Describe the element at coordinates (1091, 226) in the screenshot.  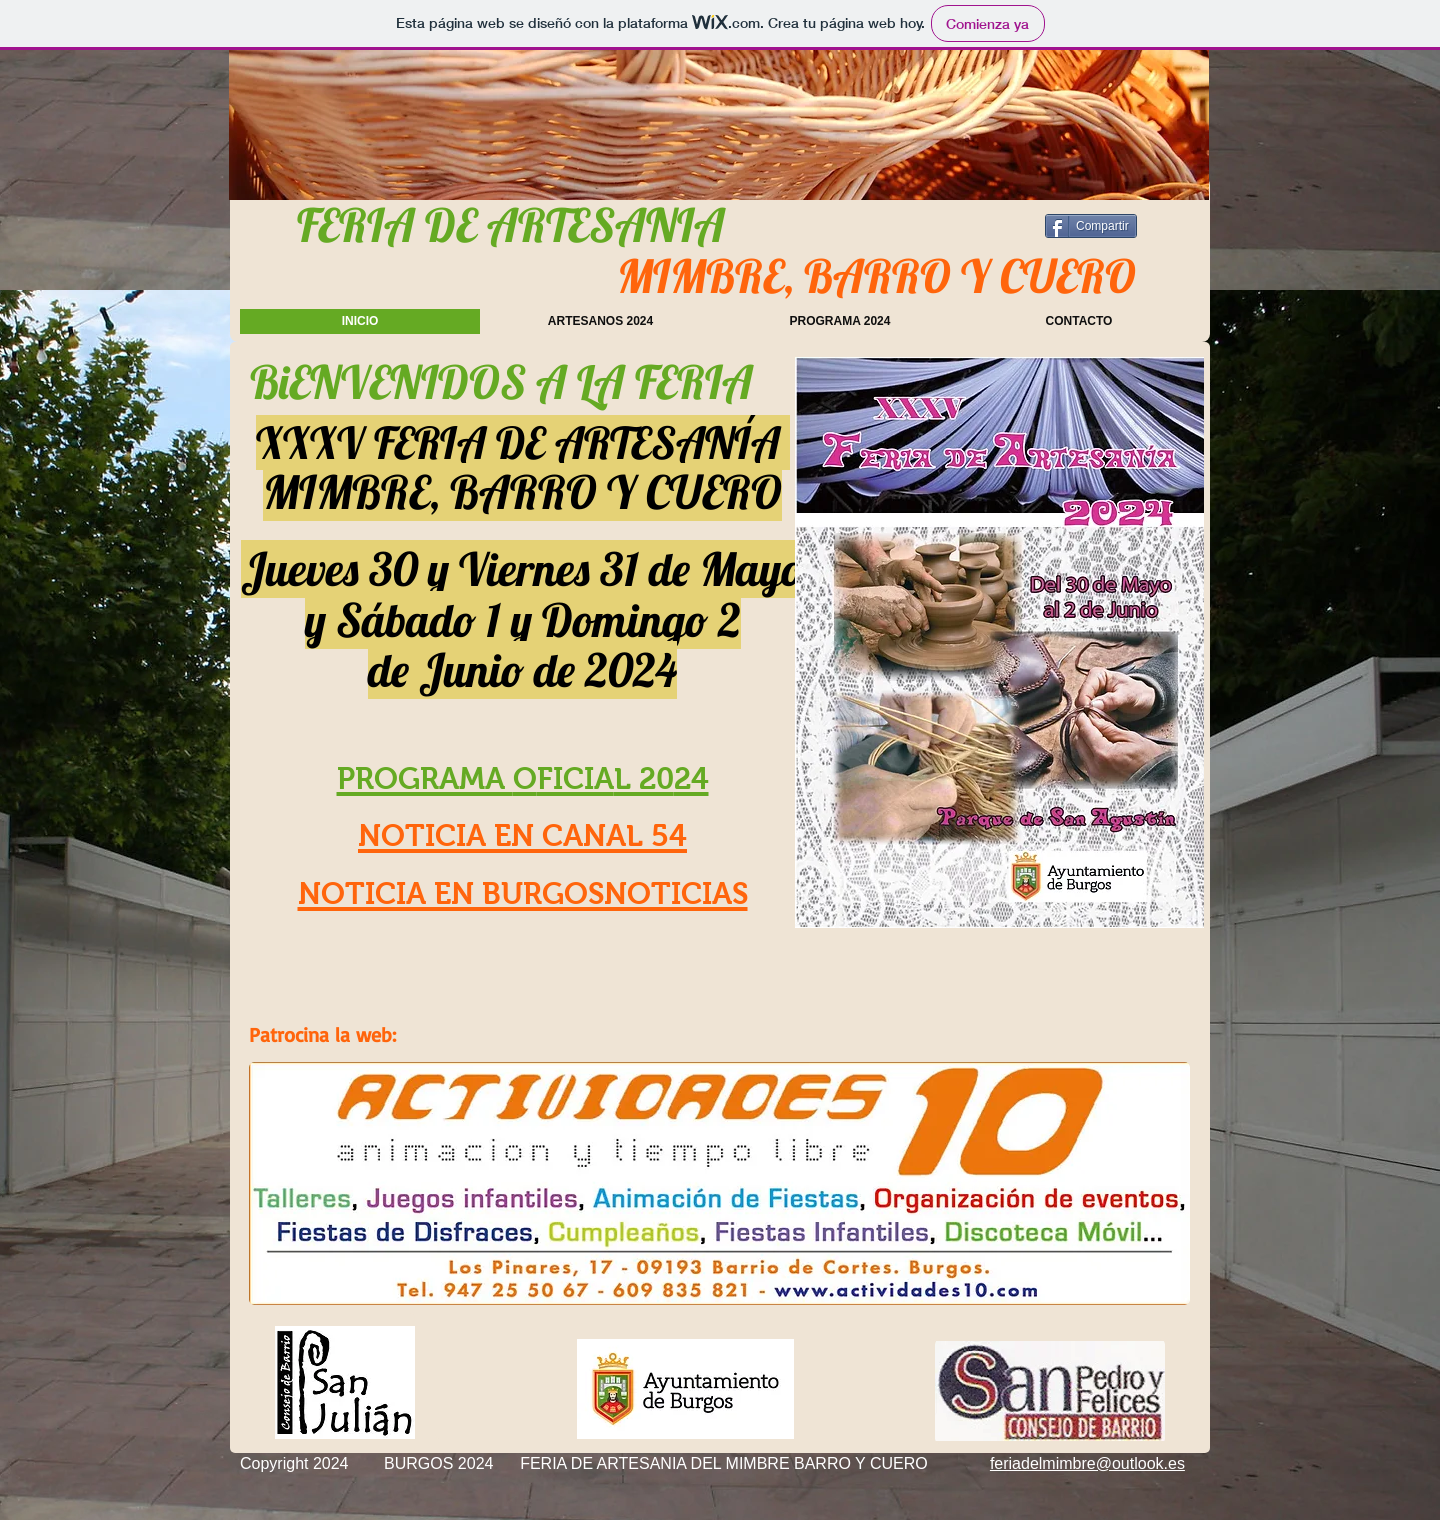
I see `[Compartir]` at that location.